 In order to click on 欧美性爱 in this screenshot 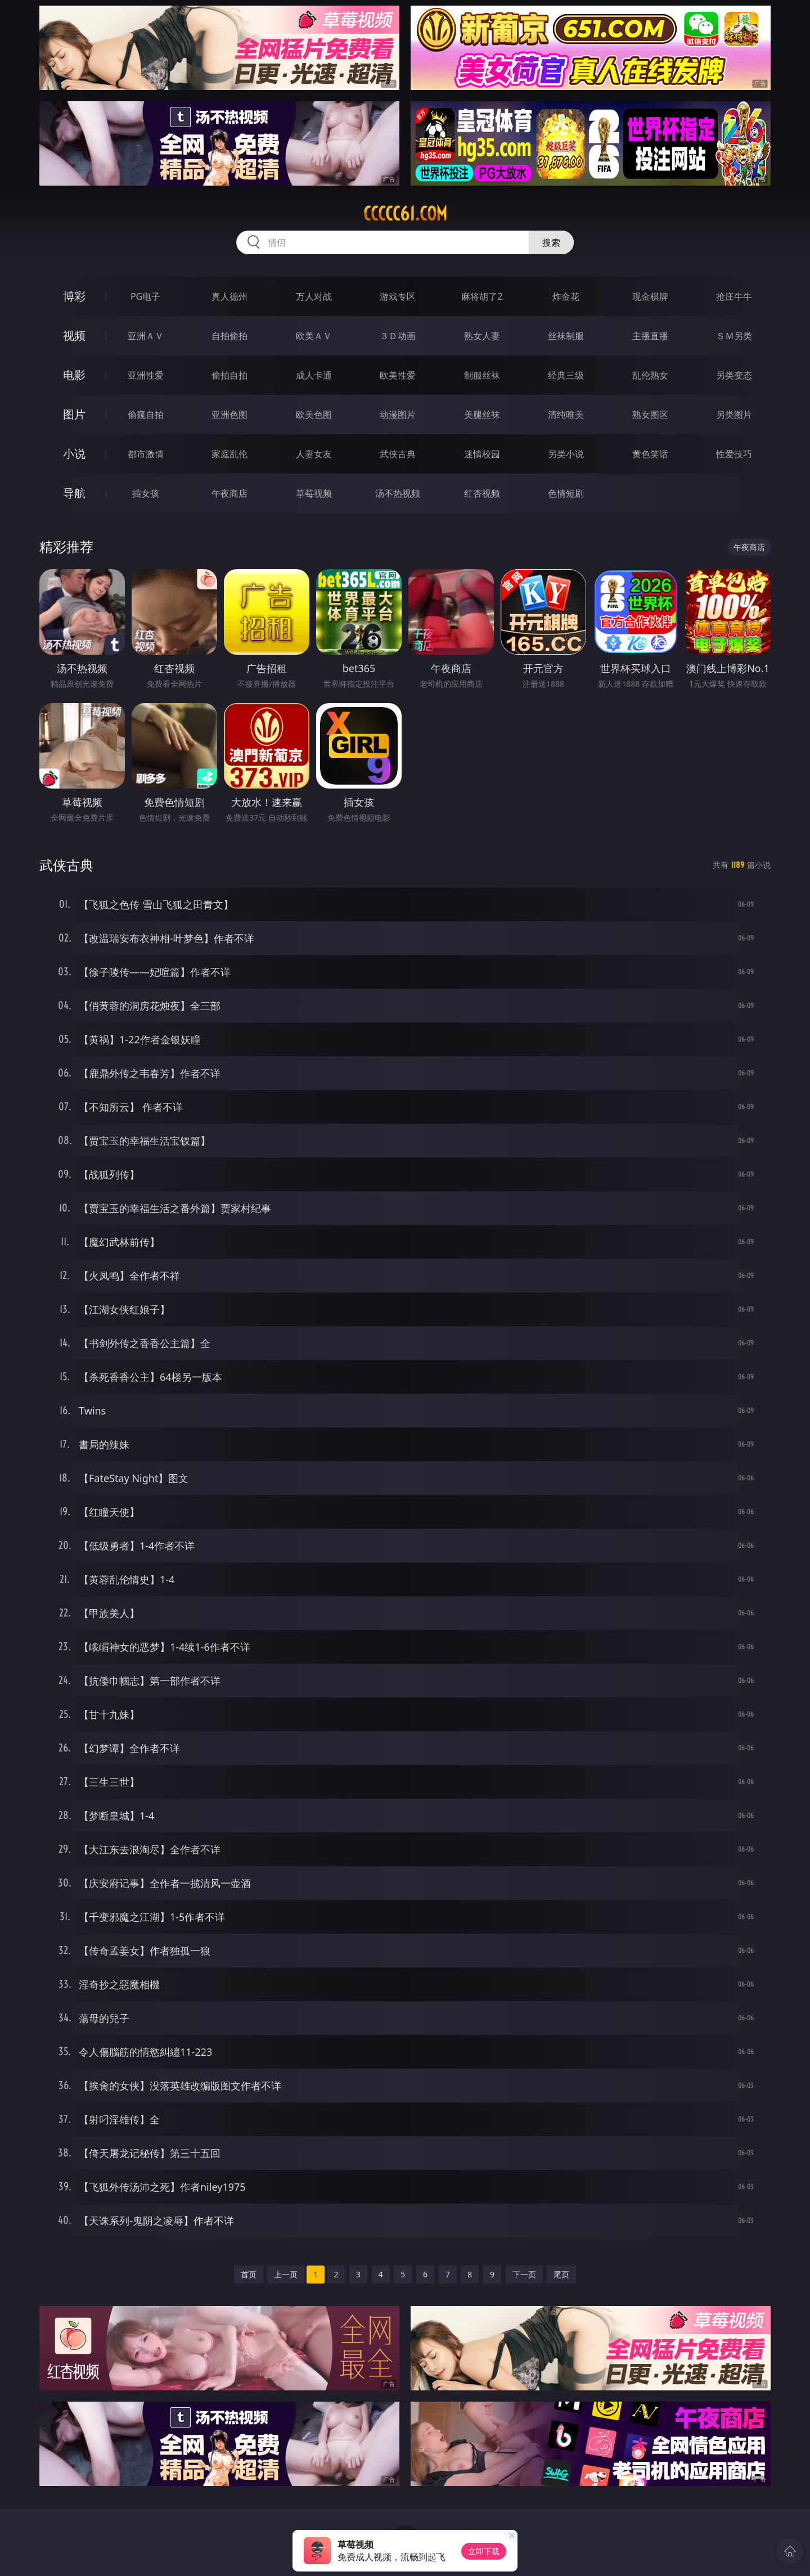, I will do `click(398, 375)`.